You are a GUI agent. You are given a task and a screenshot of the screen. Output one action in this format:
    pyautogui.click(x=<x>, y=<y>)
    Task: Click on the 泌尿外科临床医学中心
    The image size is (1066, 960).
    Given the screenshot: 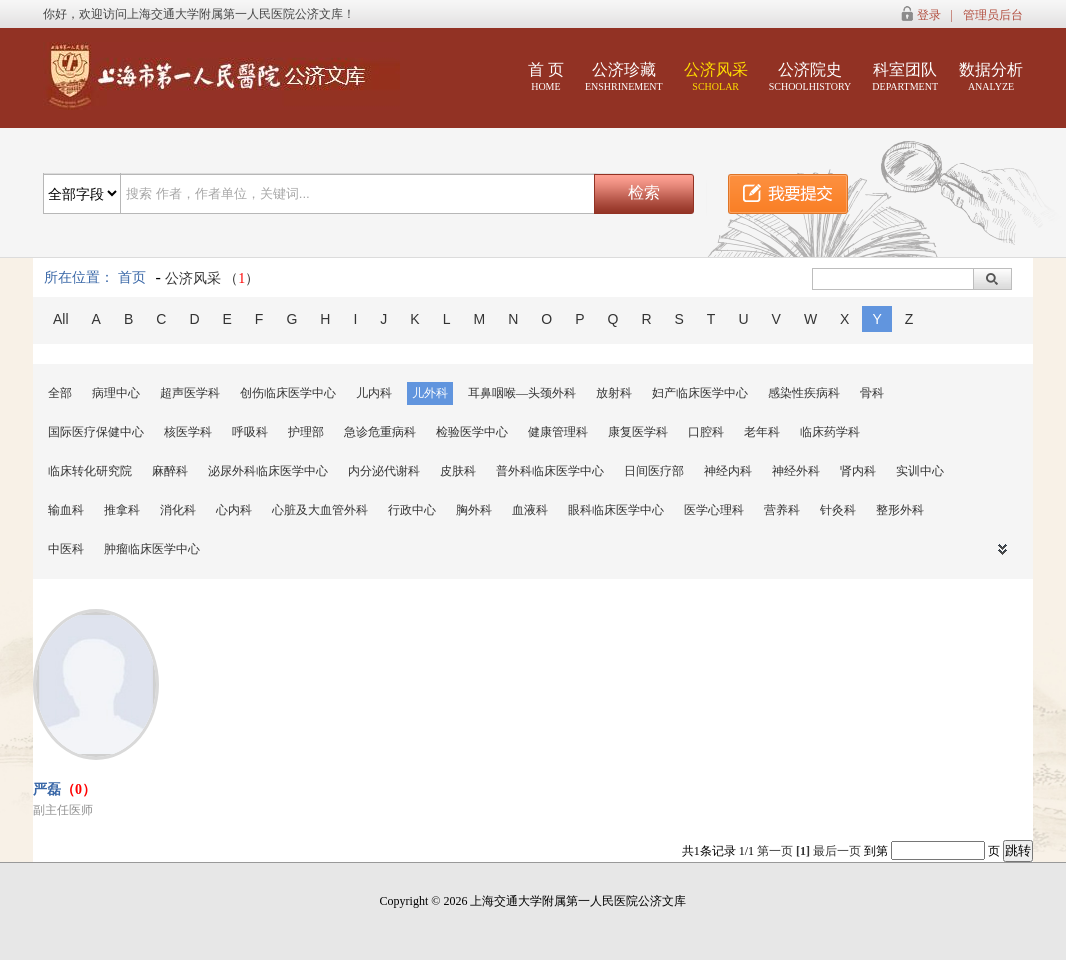 What is the action you would take?
    pyautogui.click(x=268, y=471)
    